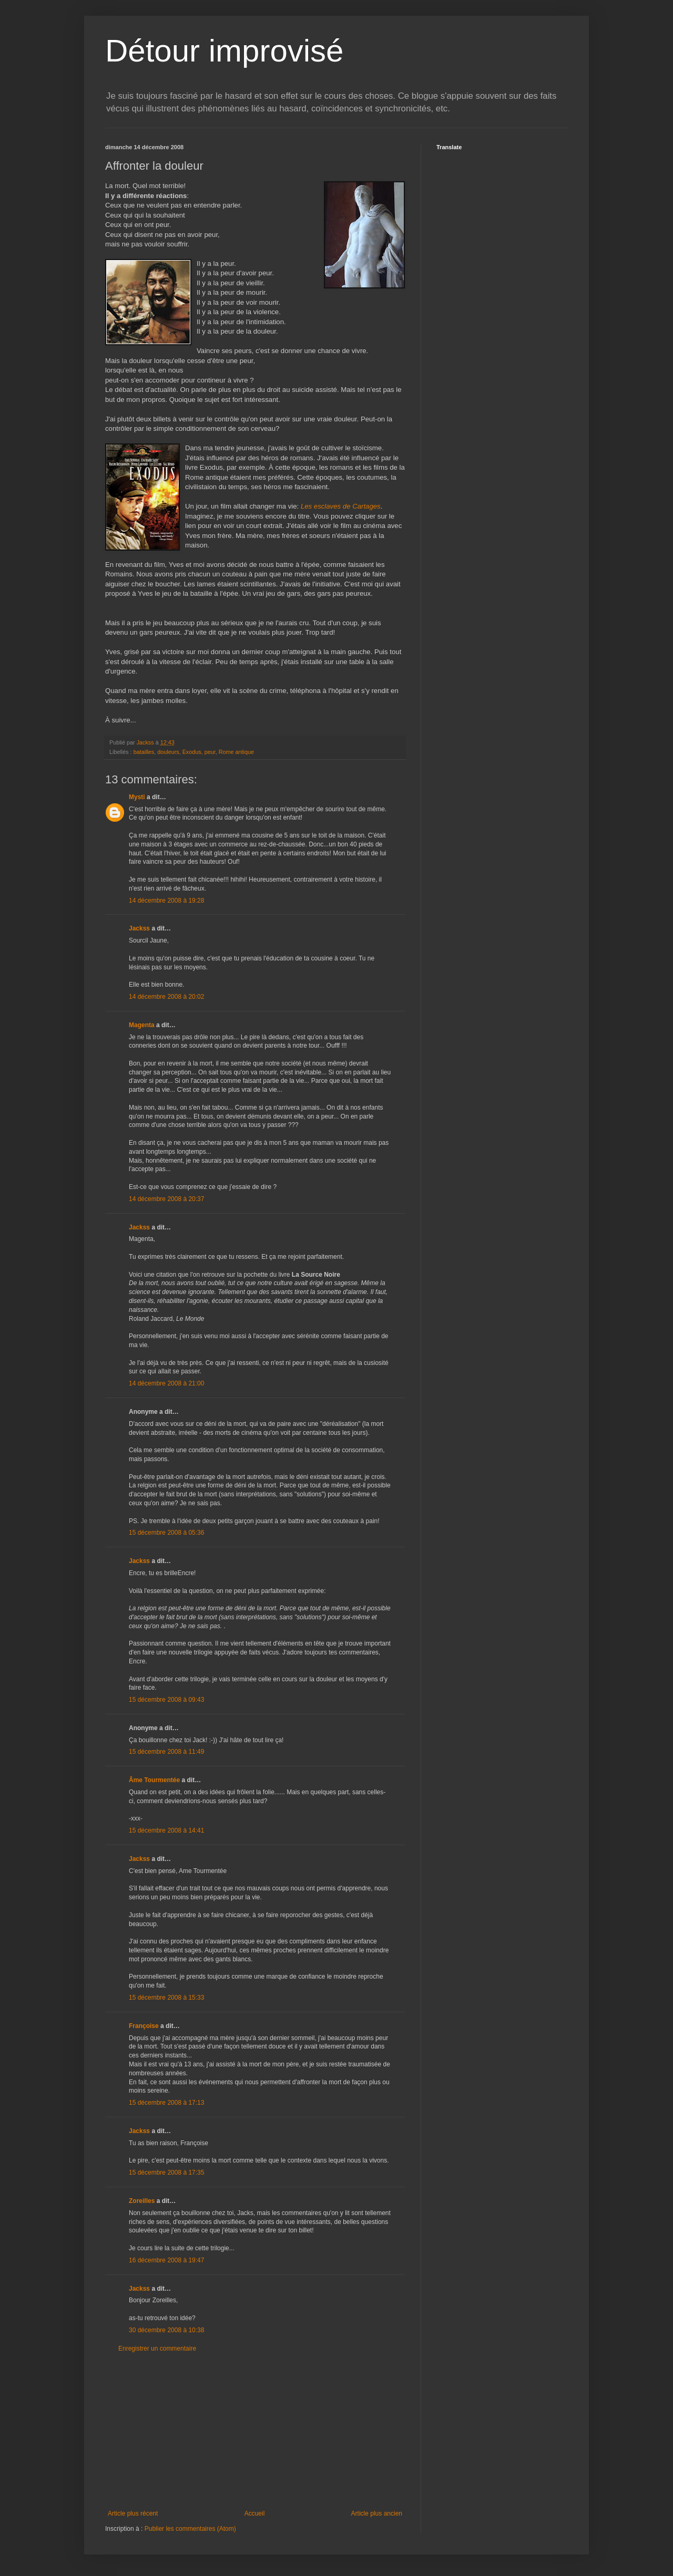  I want to click on Mysti, so click(137, 797).